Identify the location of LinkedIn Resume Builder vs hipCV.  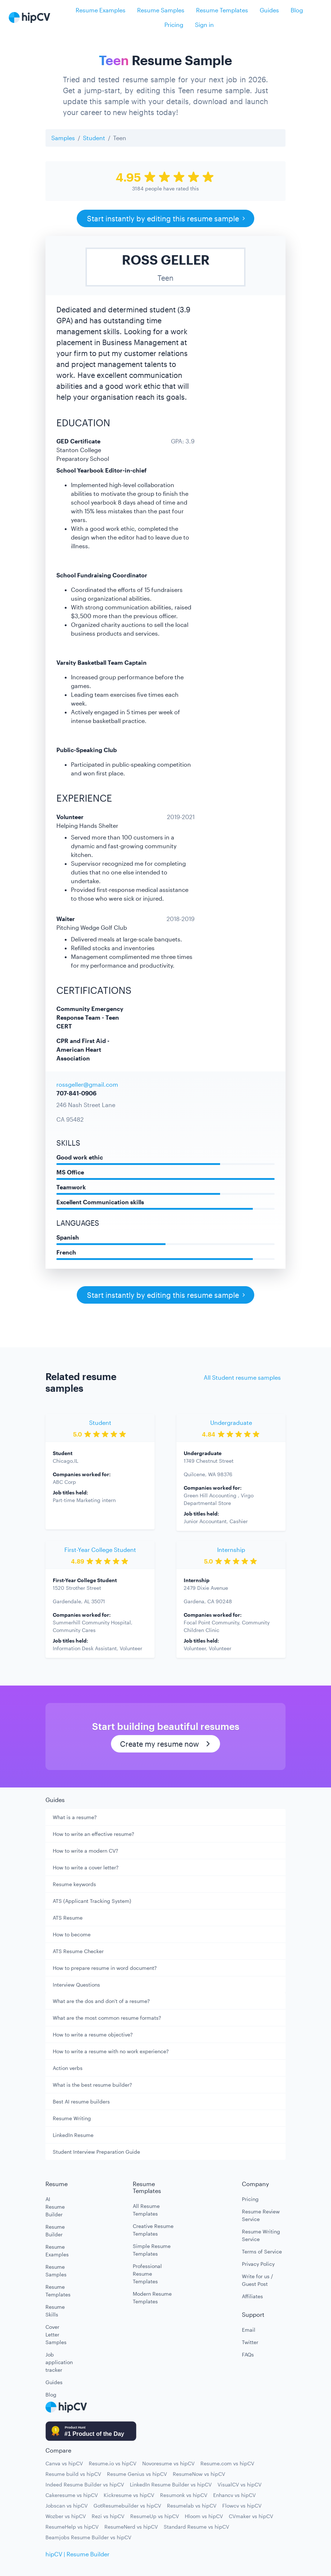
(171, 2484).